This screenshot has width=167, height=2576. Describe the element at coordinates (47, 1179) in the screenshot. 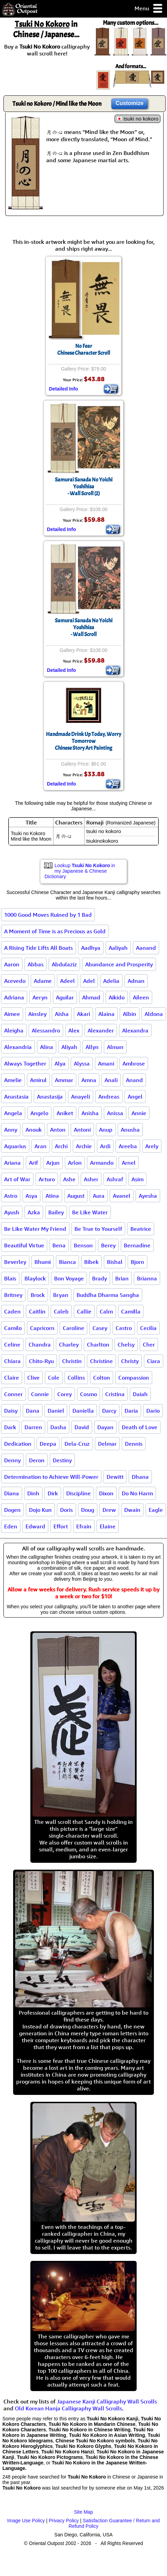

I see `Arturo` at that location.